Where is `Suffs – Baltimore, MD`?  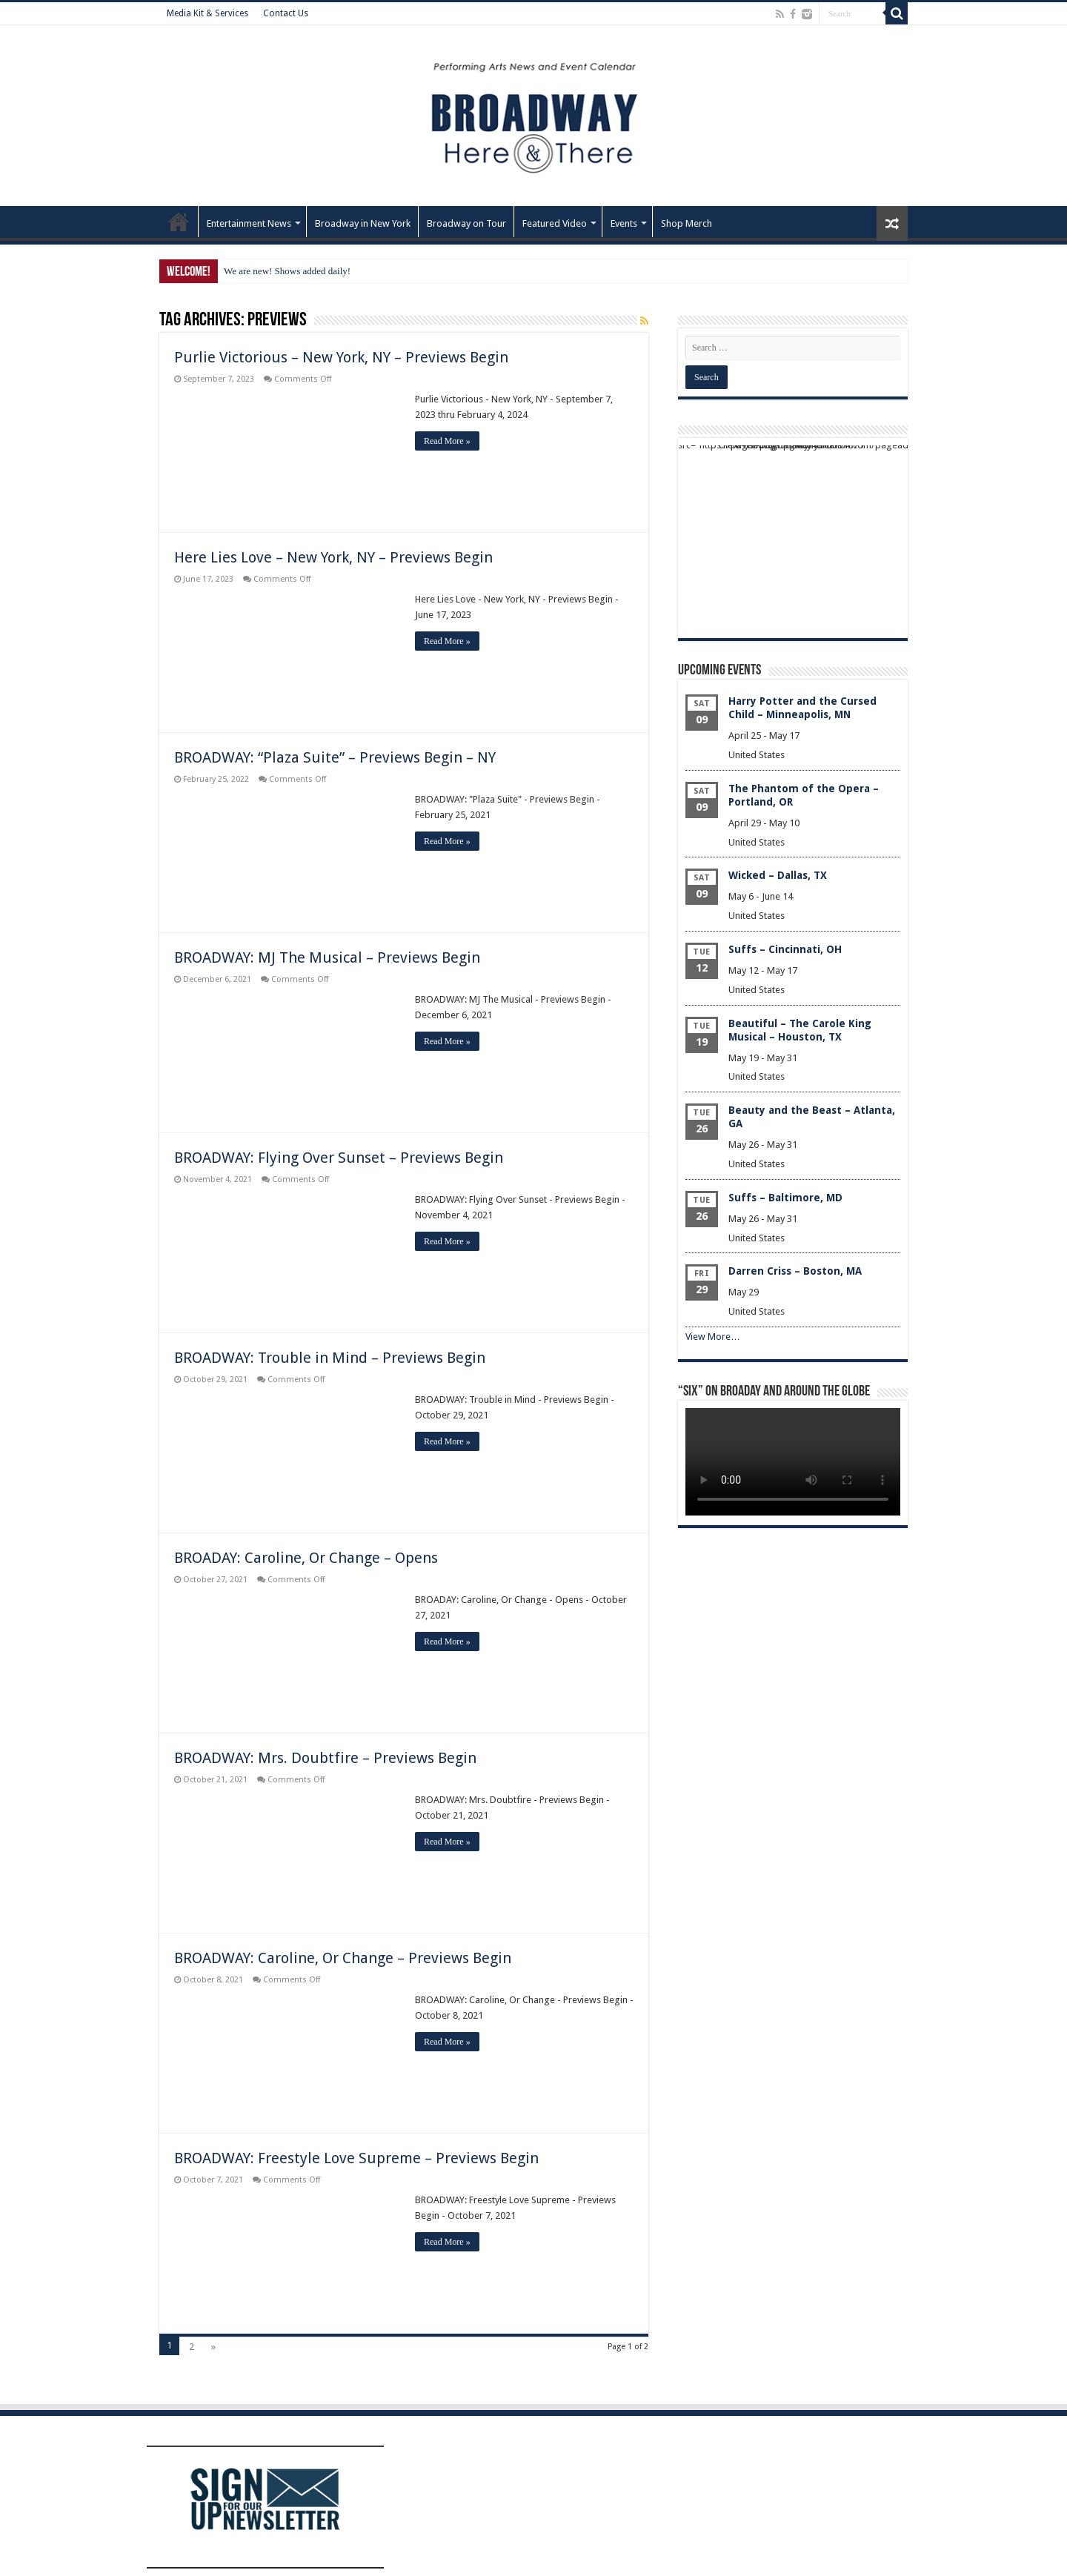 Suffs – Baltimore, MD is located at coordinates (785, 1198).